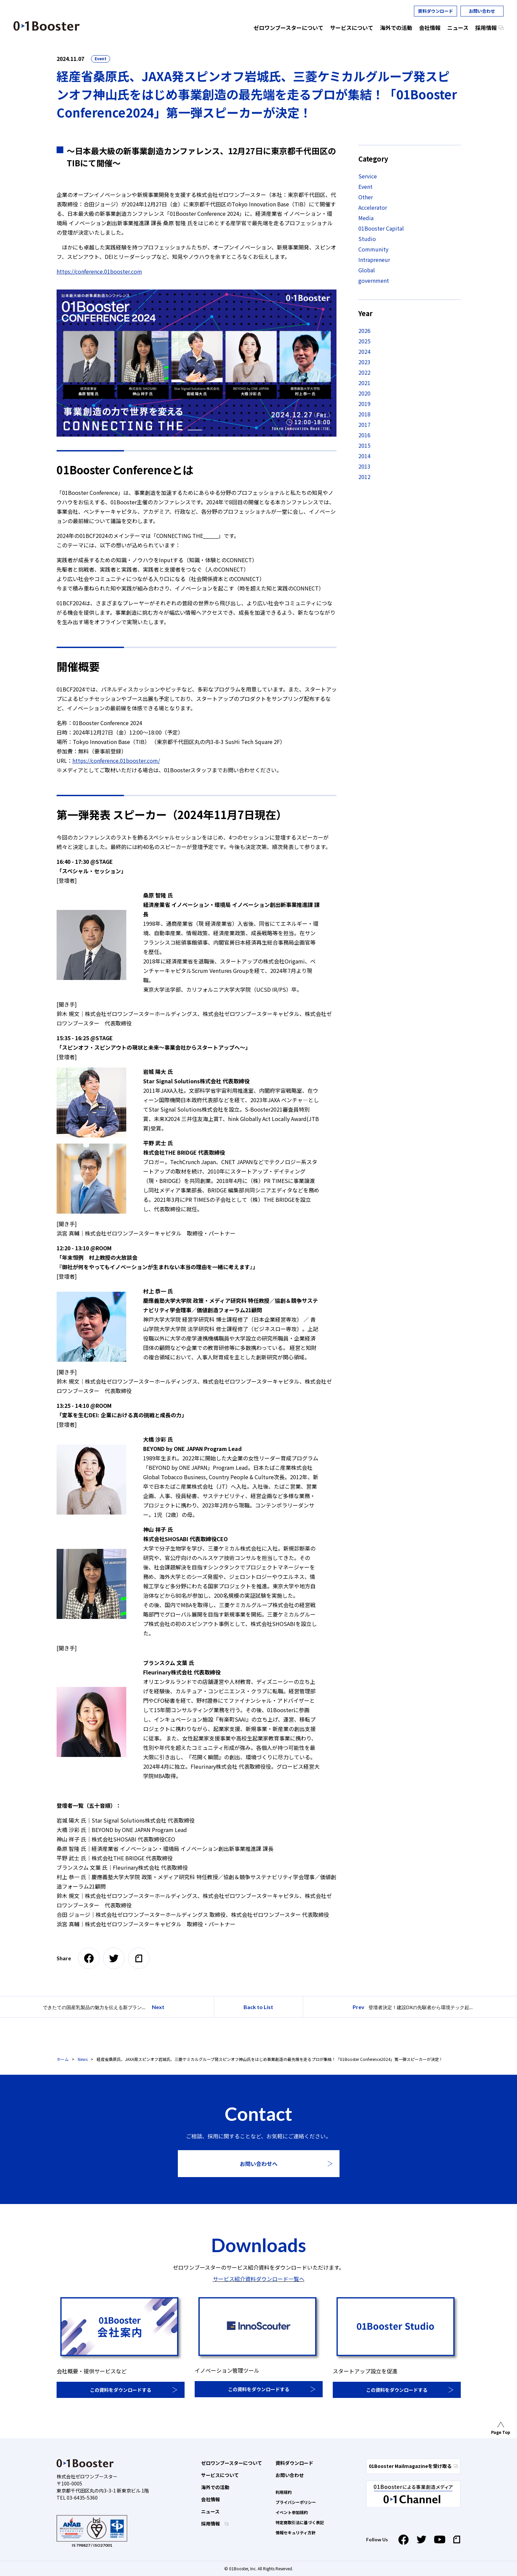 The width and height of the screenshot is (517, 2576). Describe the element at coordinates (435, 11) in the screenshot. I see `資料ダウンロード` at that location.